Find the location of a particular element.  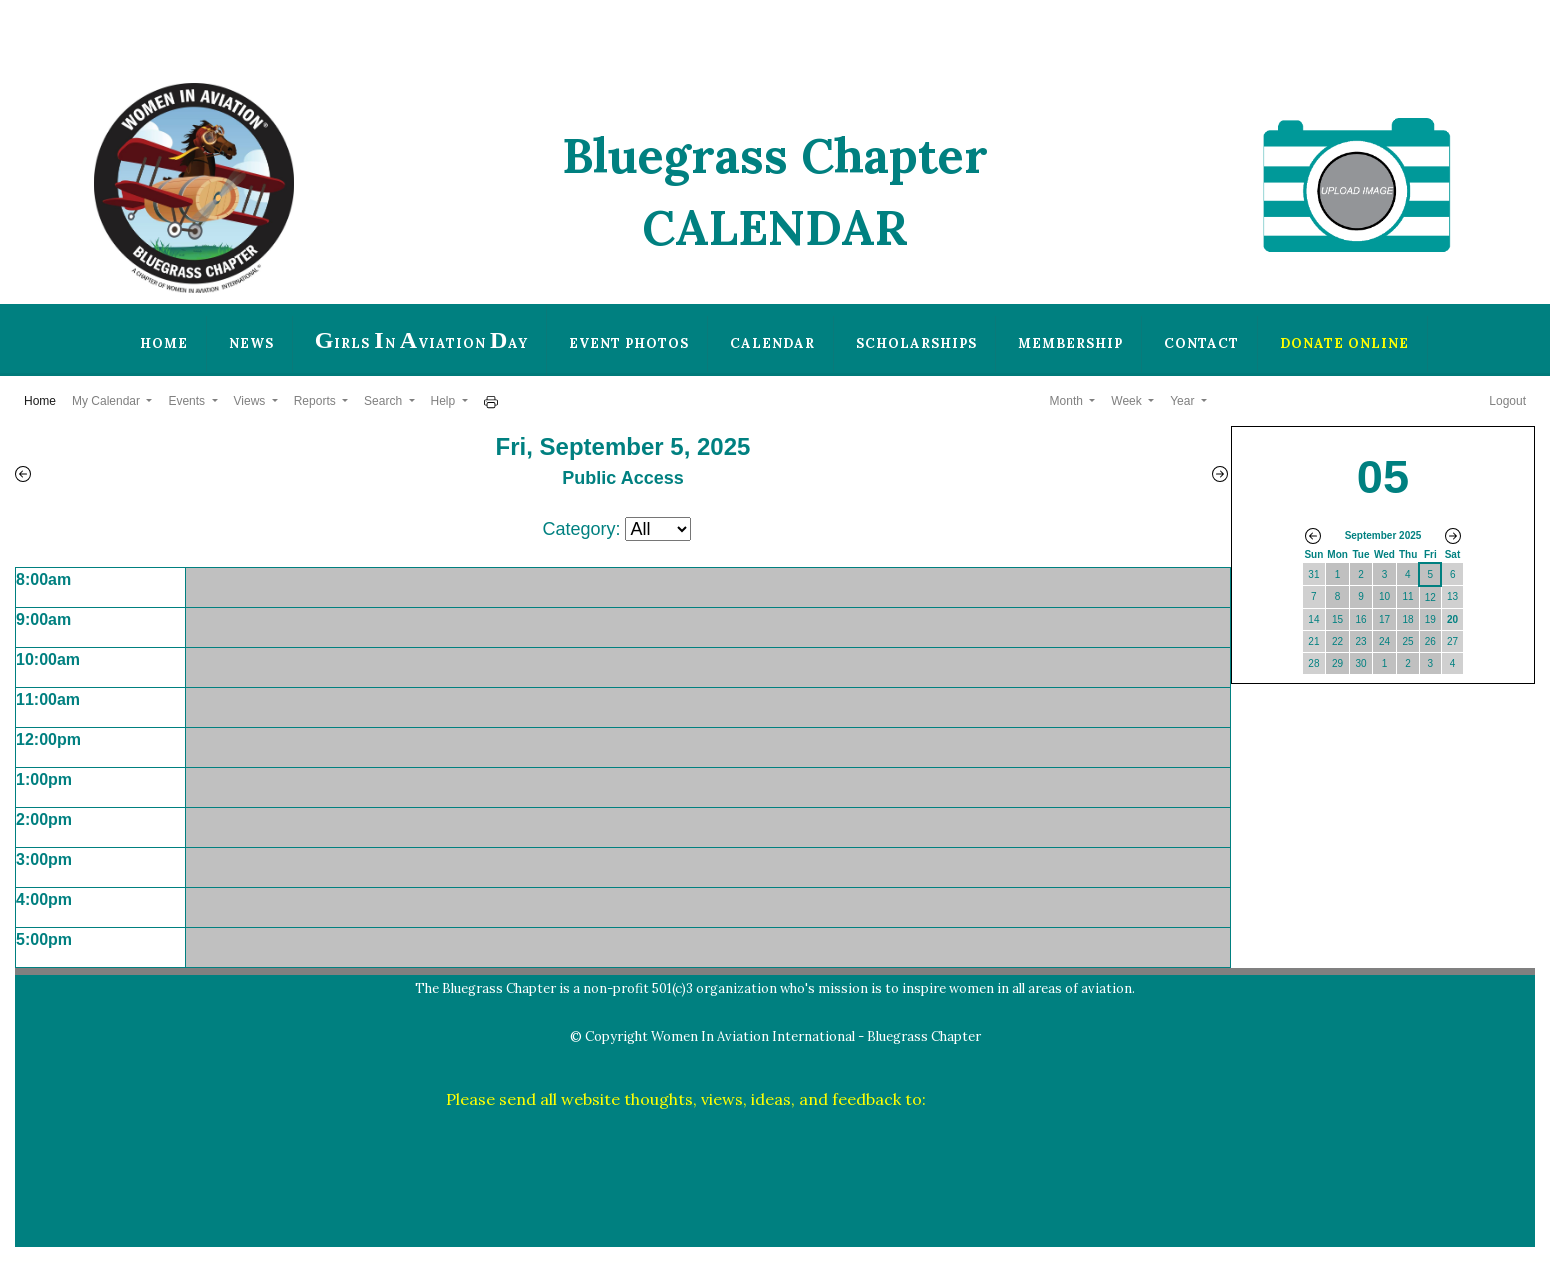

11 is located at coordinates (1408, 596).